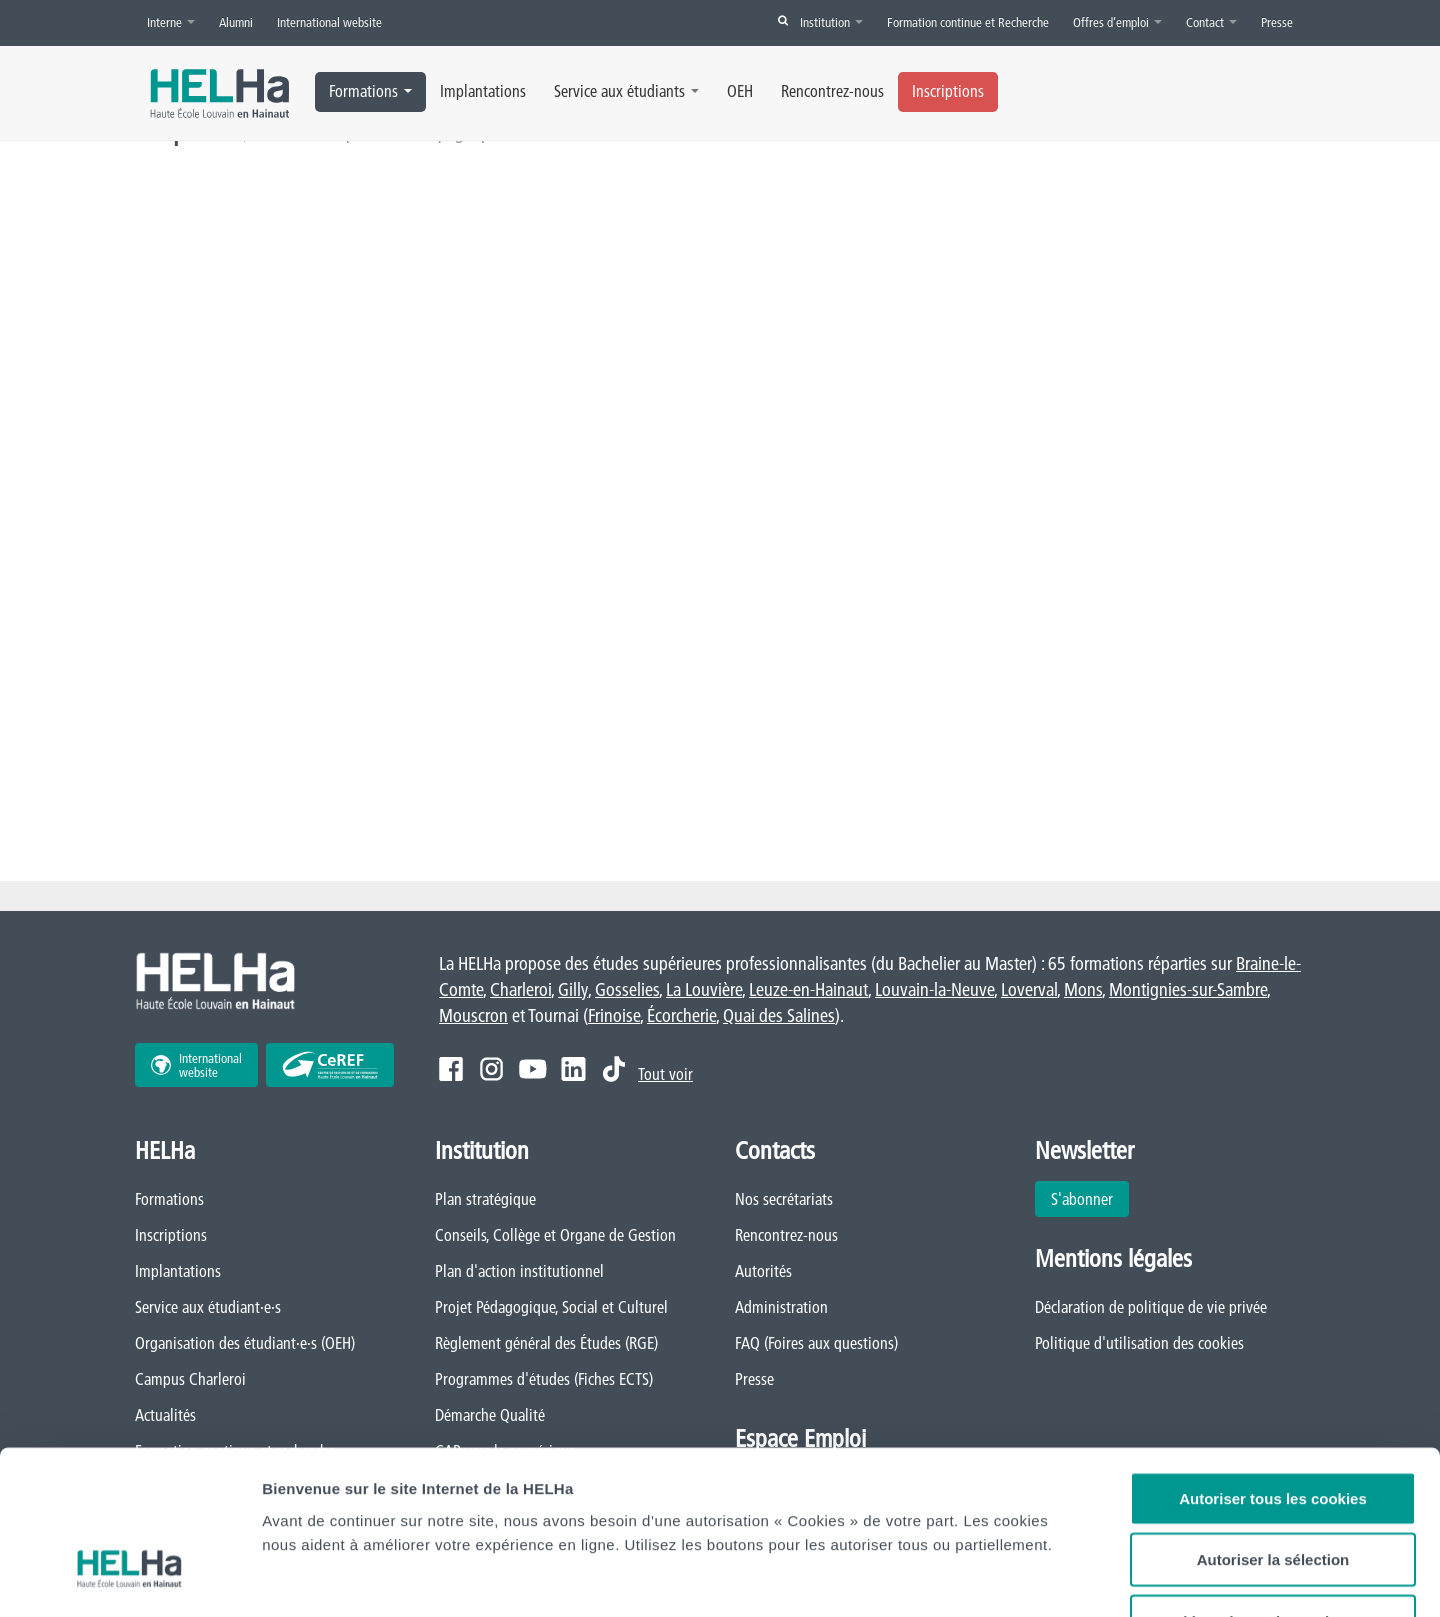 The width and height of the screenshot is (1440, 1617). What do you see at coordinates (627, 989) in the screenshot?
I see `Gosselies` at bounding box center [627, 989].